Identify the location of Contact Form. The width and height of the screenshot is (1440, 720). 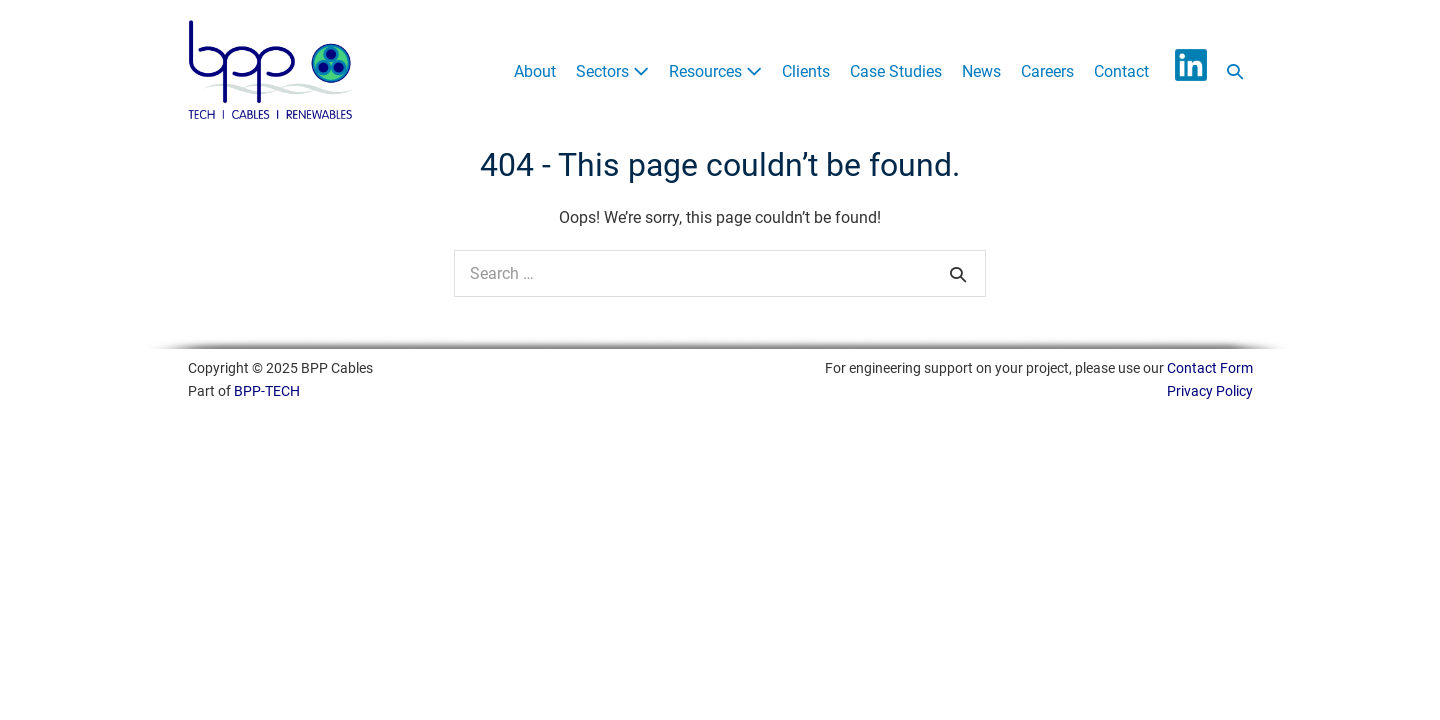
(1210, 368).